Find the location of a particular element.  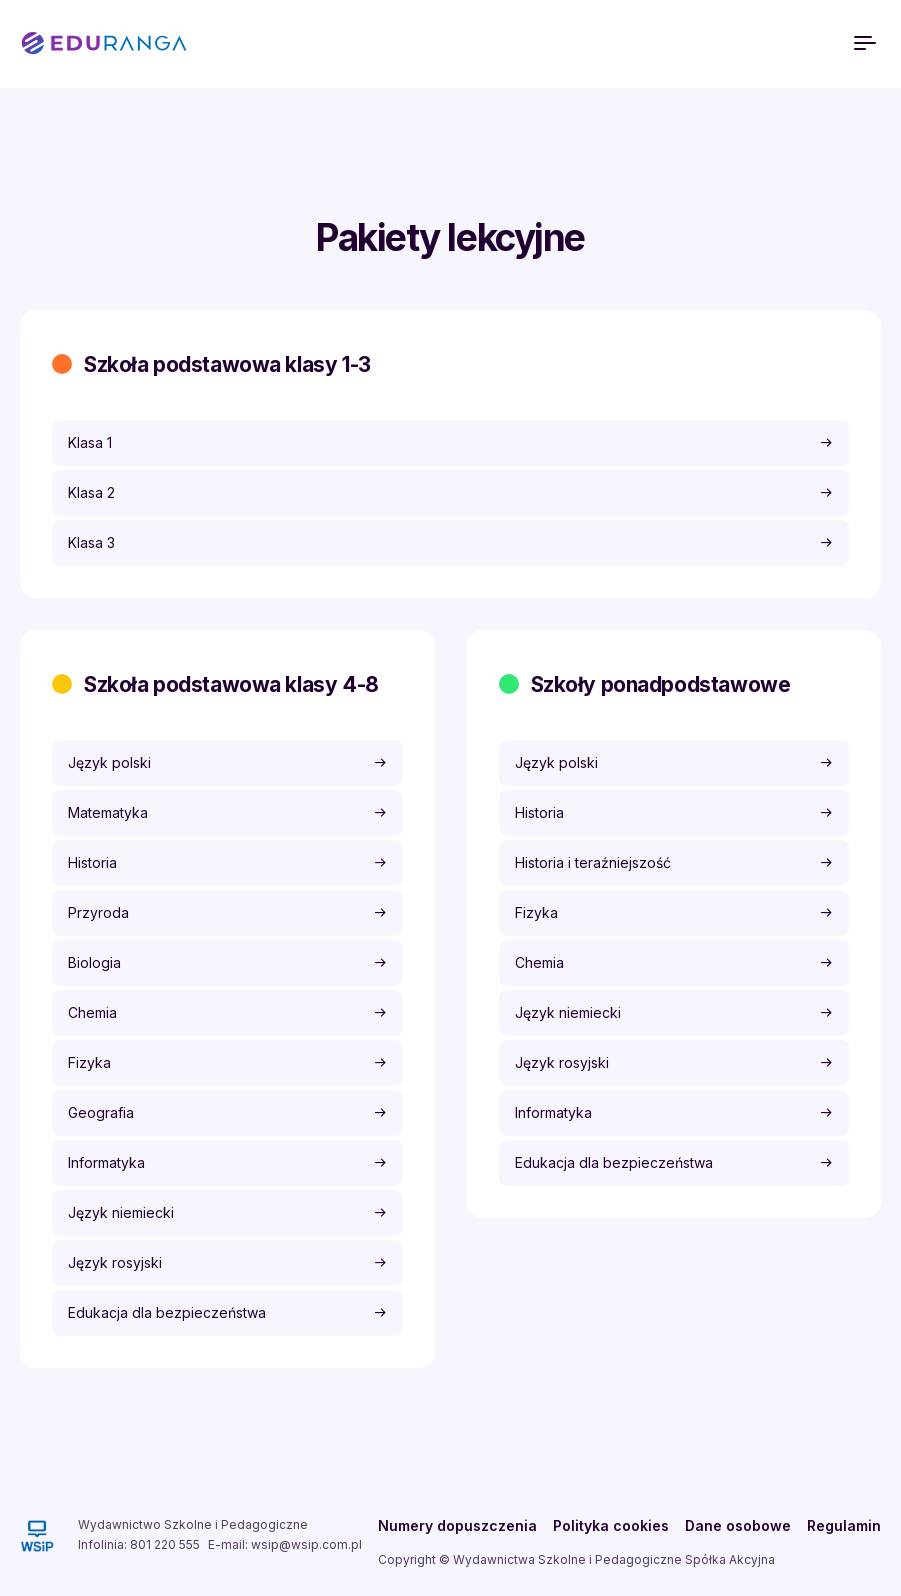

Fizyka is located at coordinates (89, 1062).